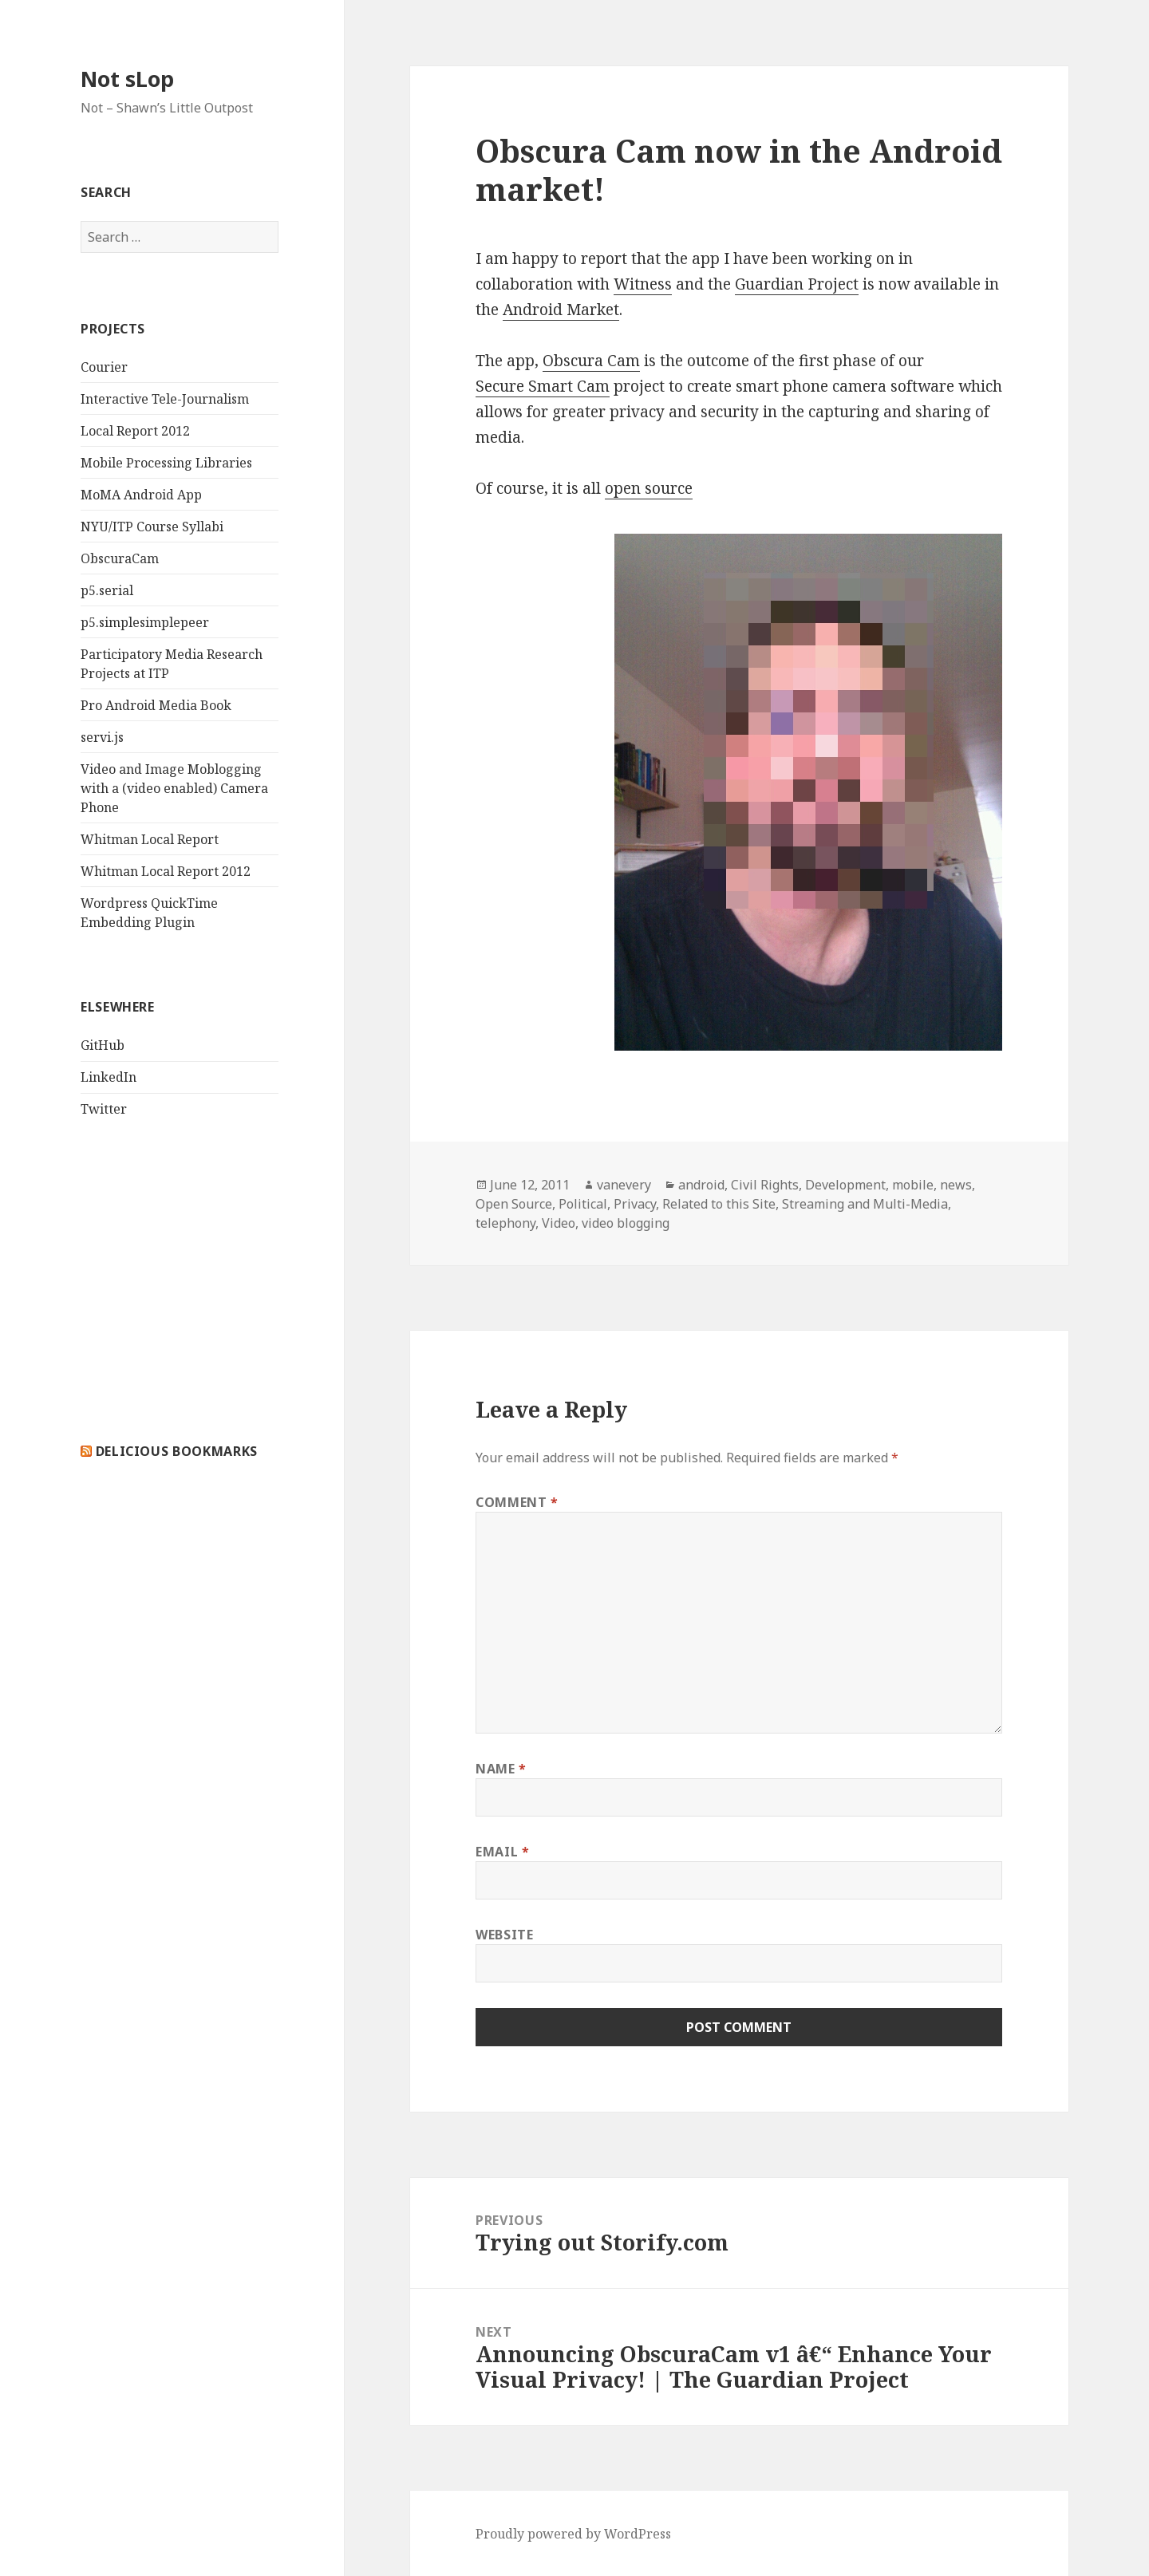 The width and height of the screenshot is (1149, 2576). What do you see at coordinates (719, 1204) in the screenshot?
I see `Related to this Site` at bounding box center [719, 1204].